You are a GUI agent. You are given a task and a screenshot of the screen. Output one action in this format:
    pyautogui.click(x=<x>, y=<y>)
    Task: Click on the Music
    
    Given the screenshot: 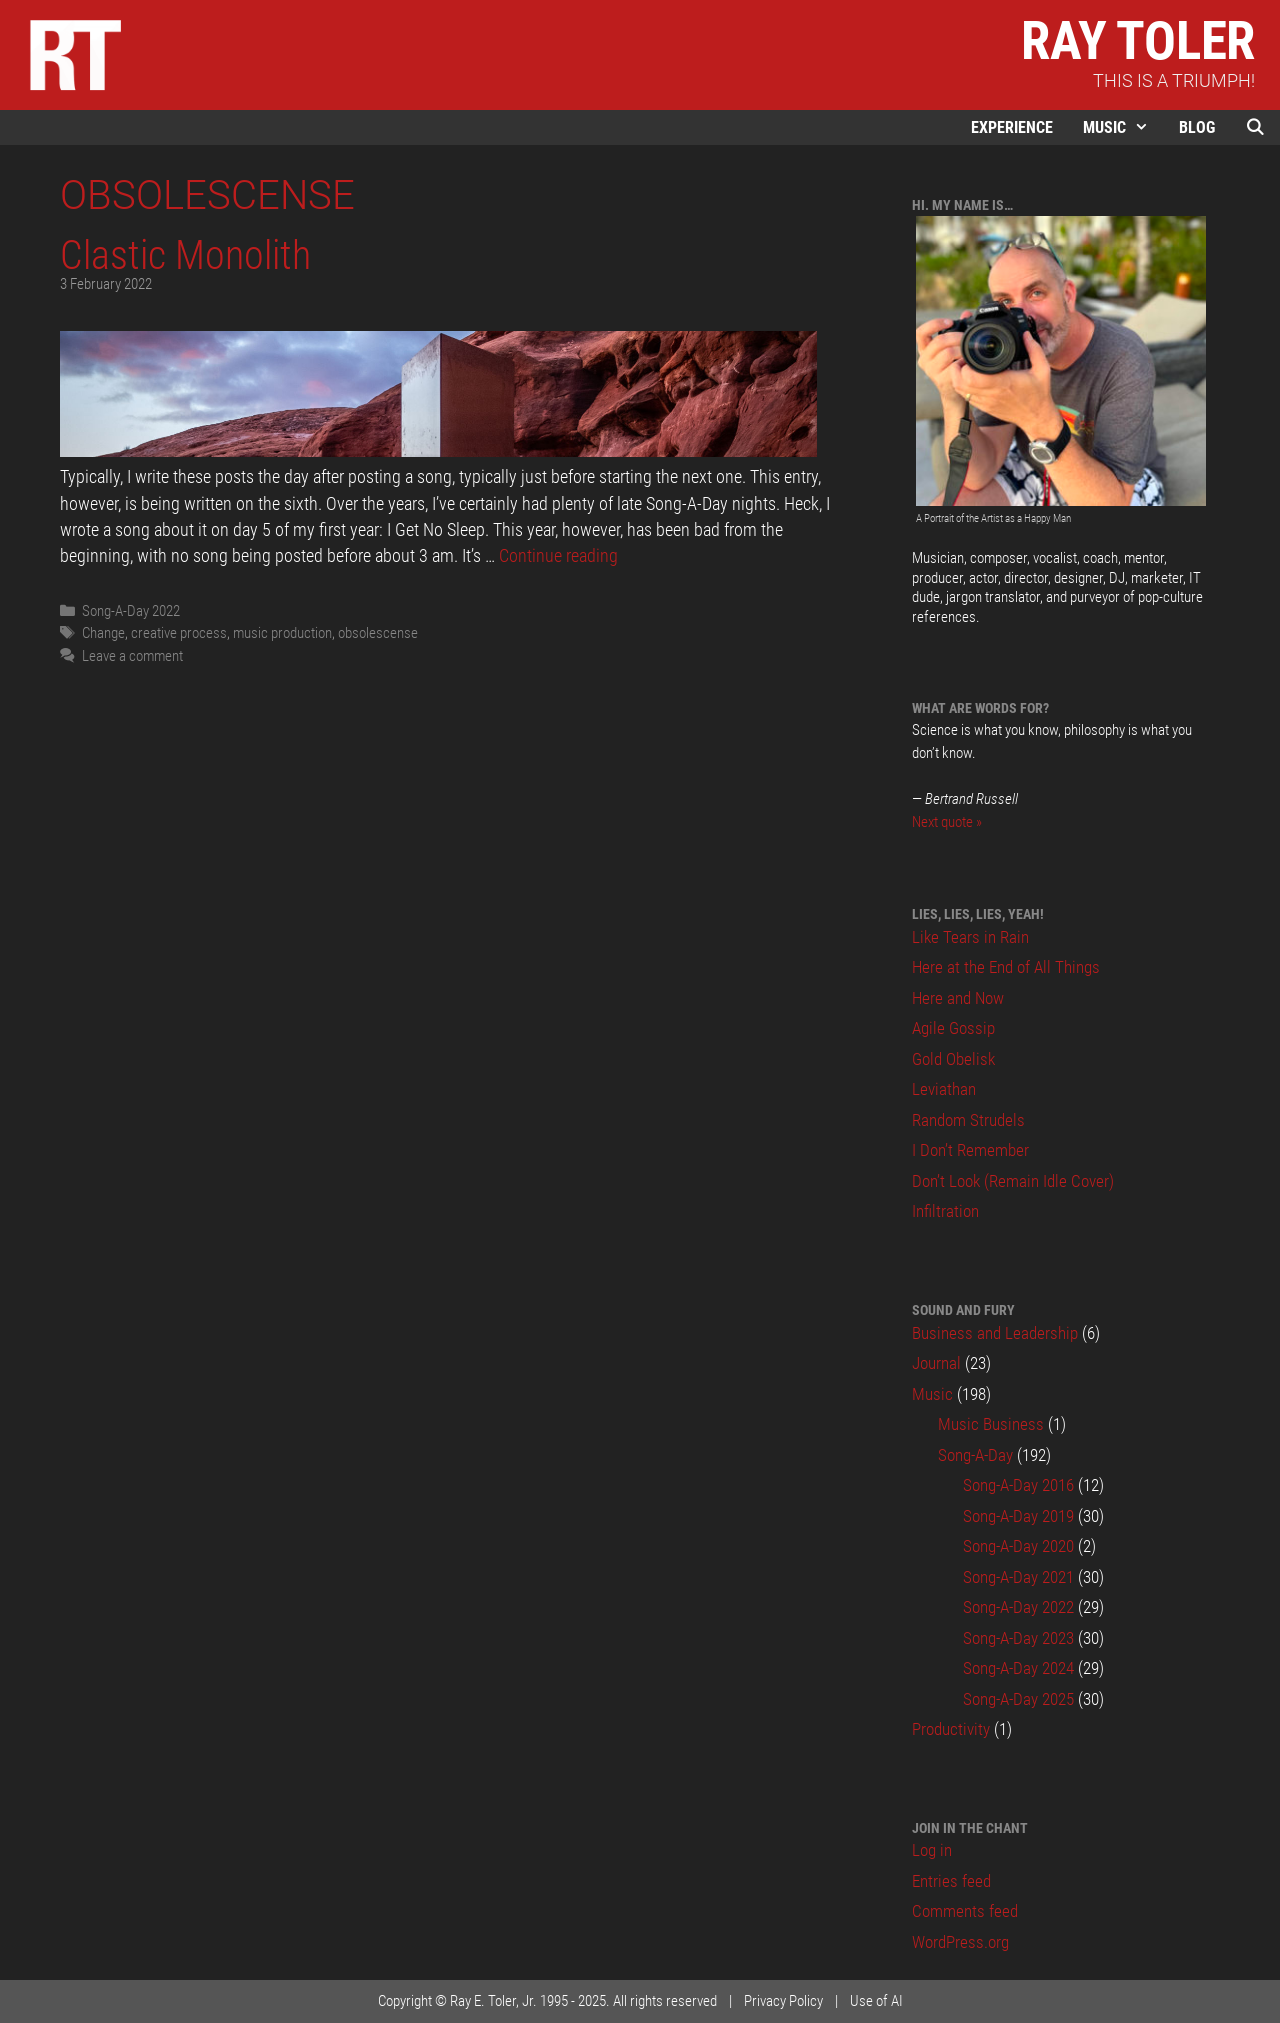 What is the action you would take?
    pyautogui.click(x=1123, y=127)
    